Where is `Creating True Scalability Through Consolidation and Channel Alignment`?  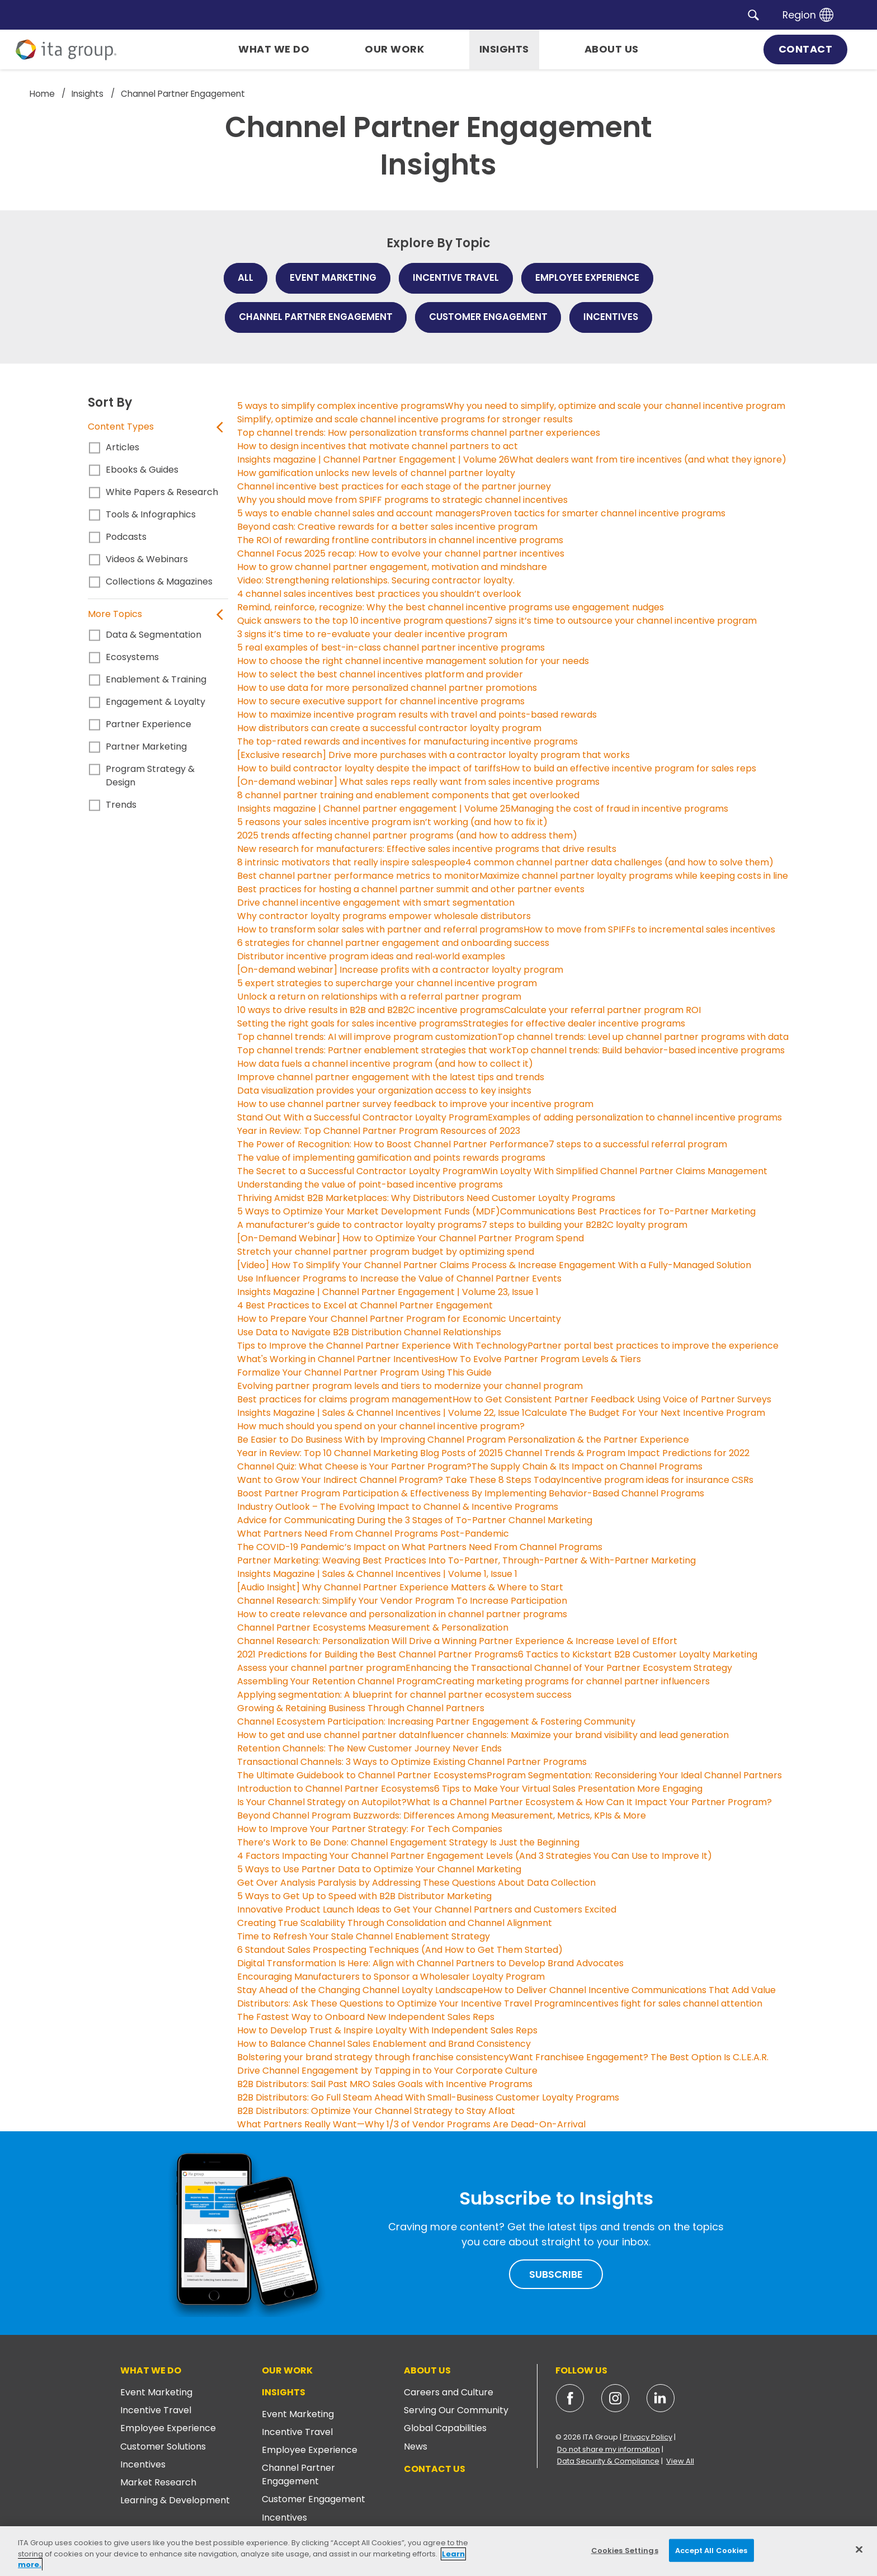
Creating True Scalability Through Consolidation and Channel Alignment is located at coordinates (394, 1922).